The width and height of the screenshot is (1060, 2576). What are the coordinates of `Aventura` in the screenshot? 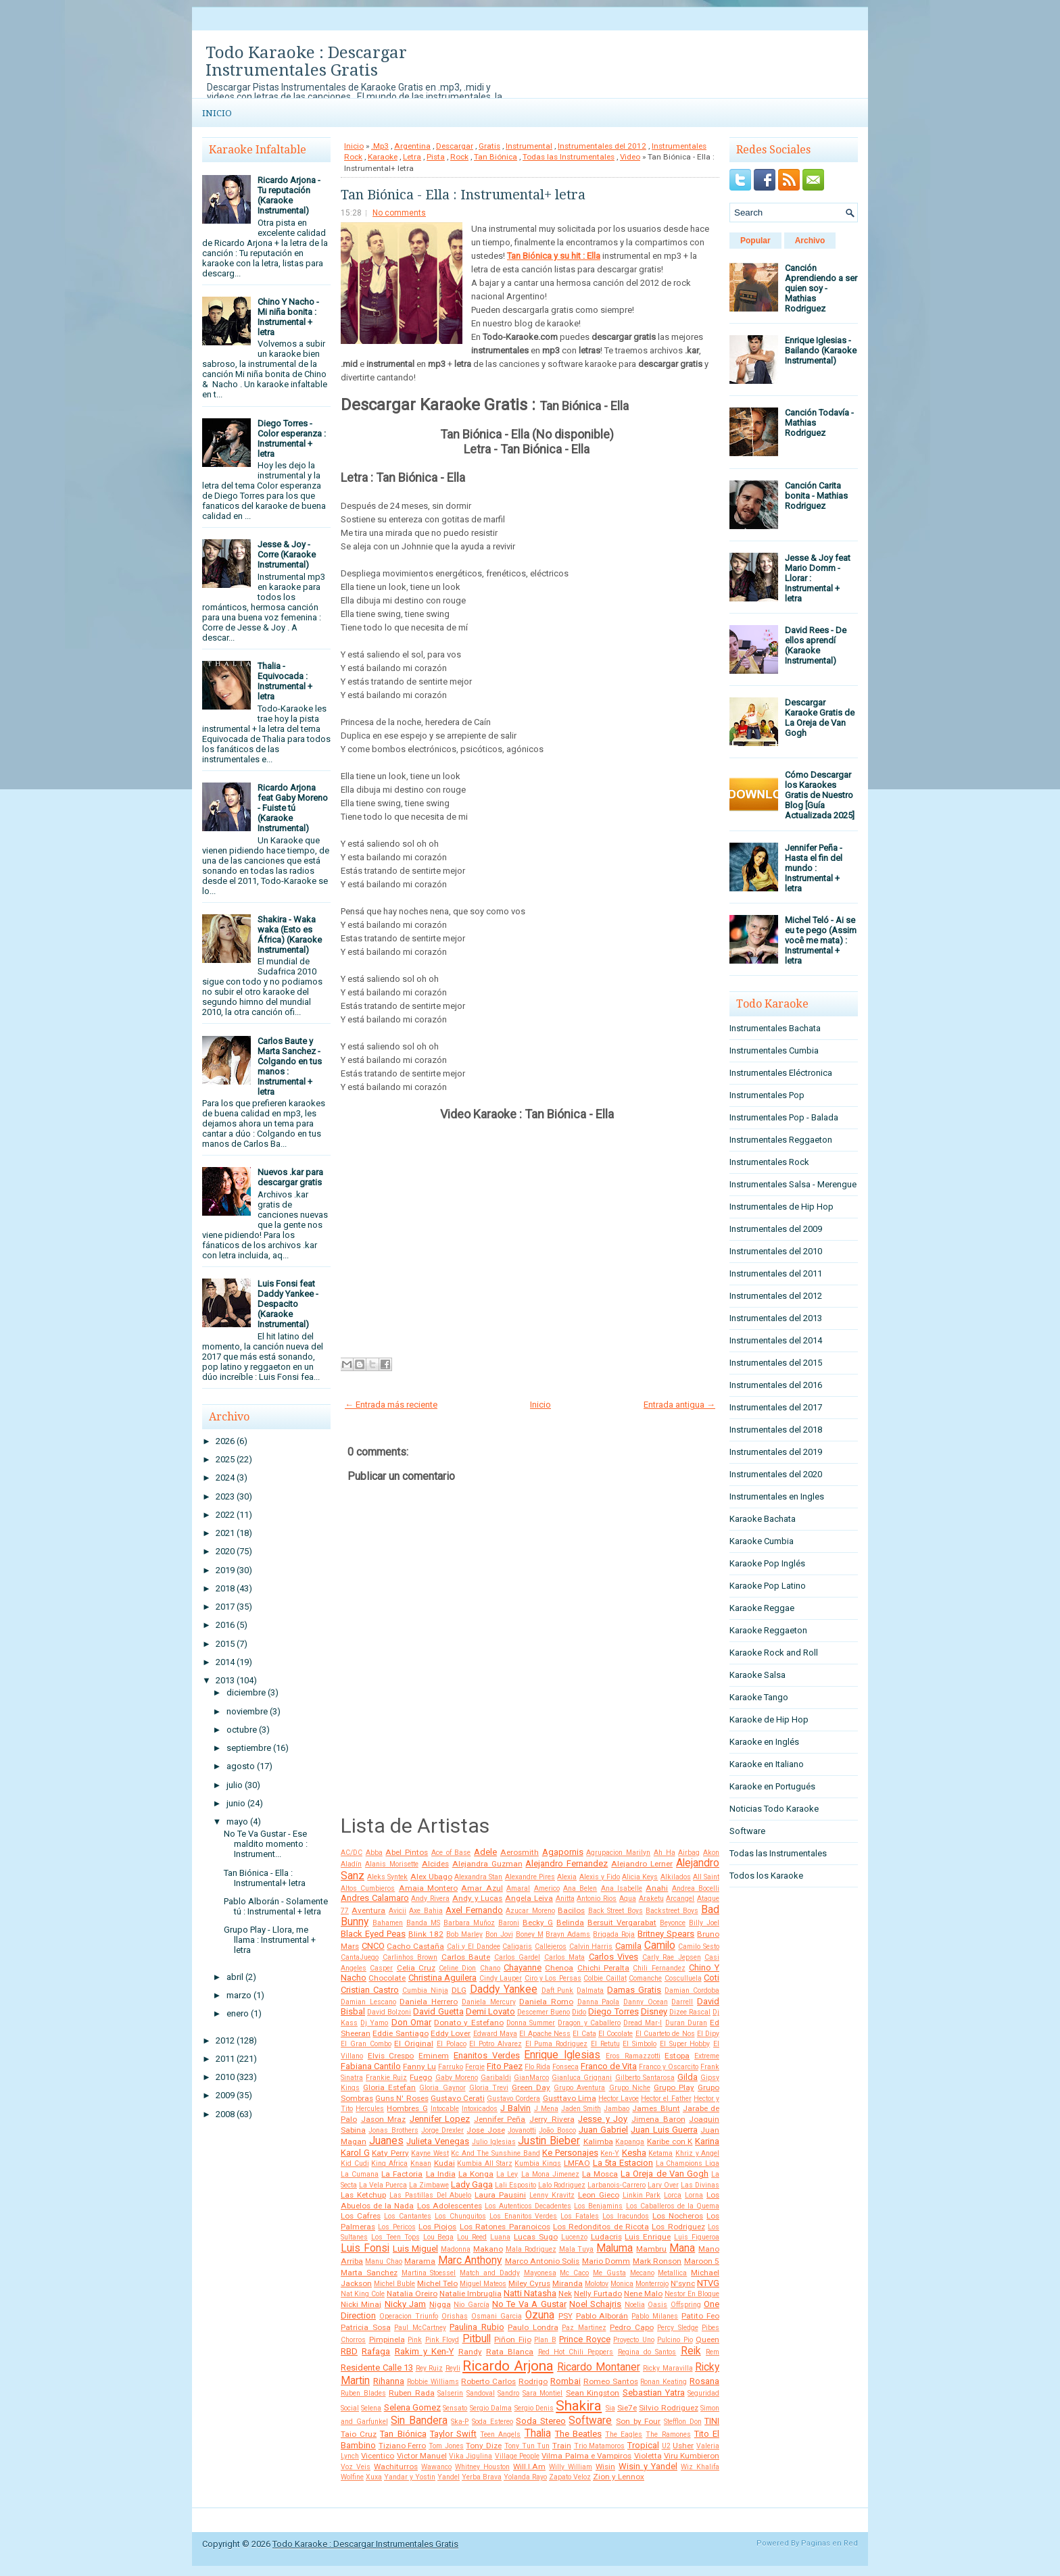 It's located at (368, 1910).